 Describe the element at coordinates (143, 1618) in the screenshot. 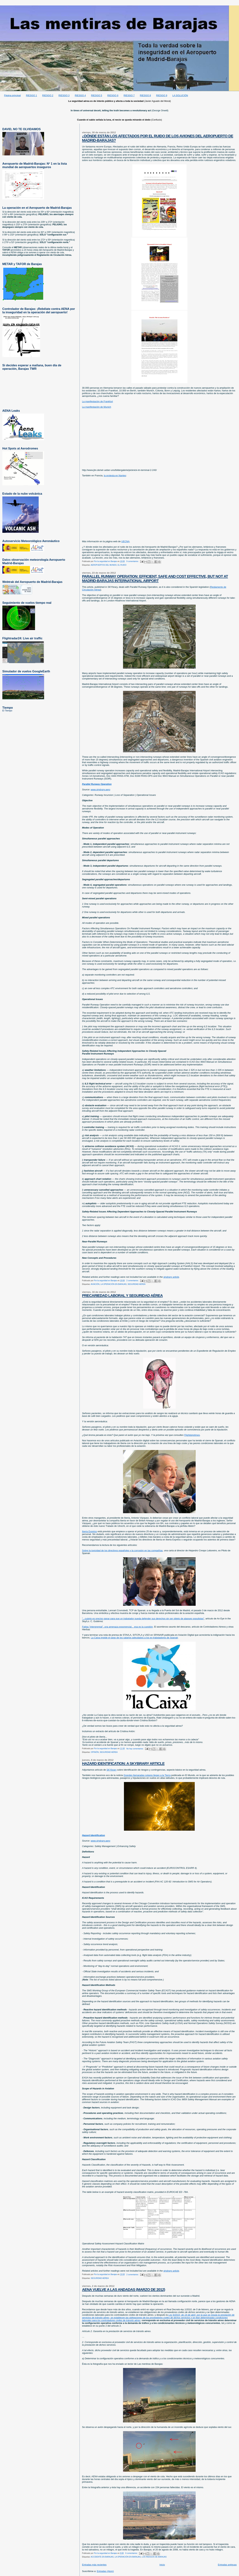

I see `"...cuánto es preciso ganar para que un trabajador pueda defender sus derechos sin ser objeto de ataques populistas"` at that location.